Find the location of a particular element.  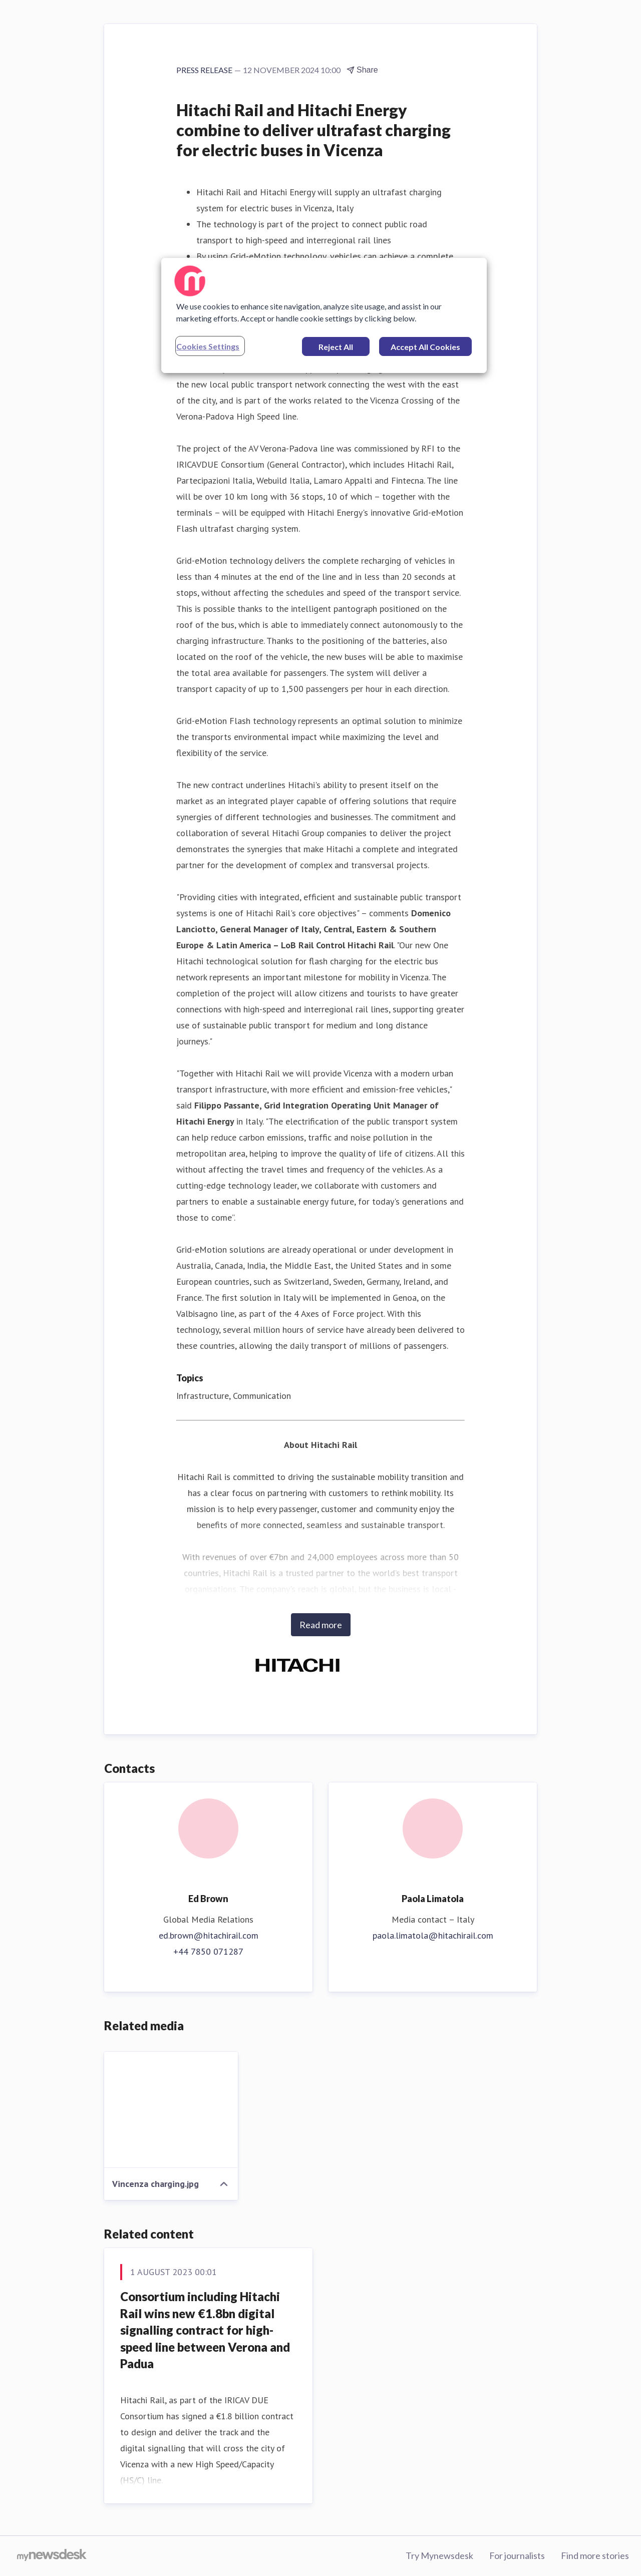

Accept All Cookies is located at coordinates (425, 346).